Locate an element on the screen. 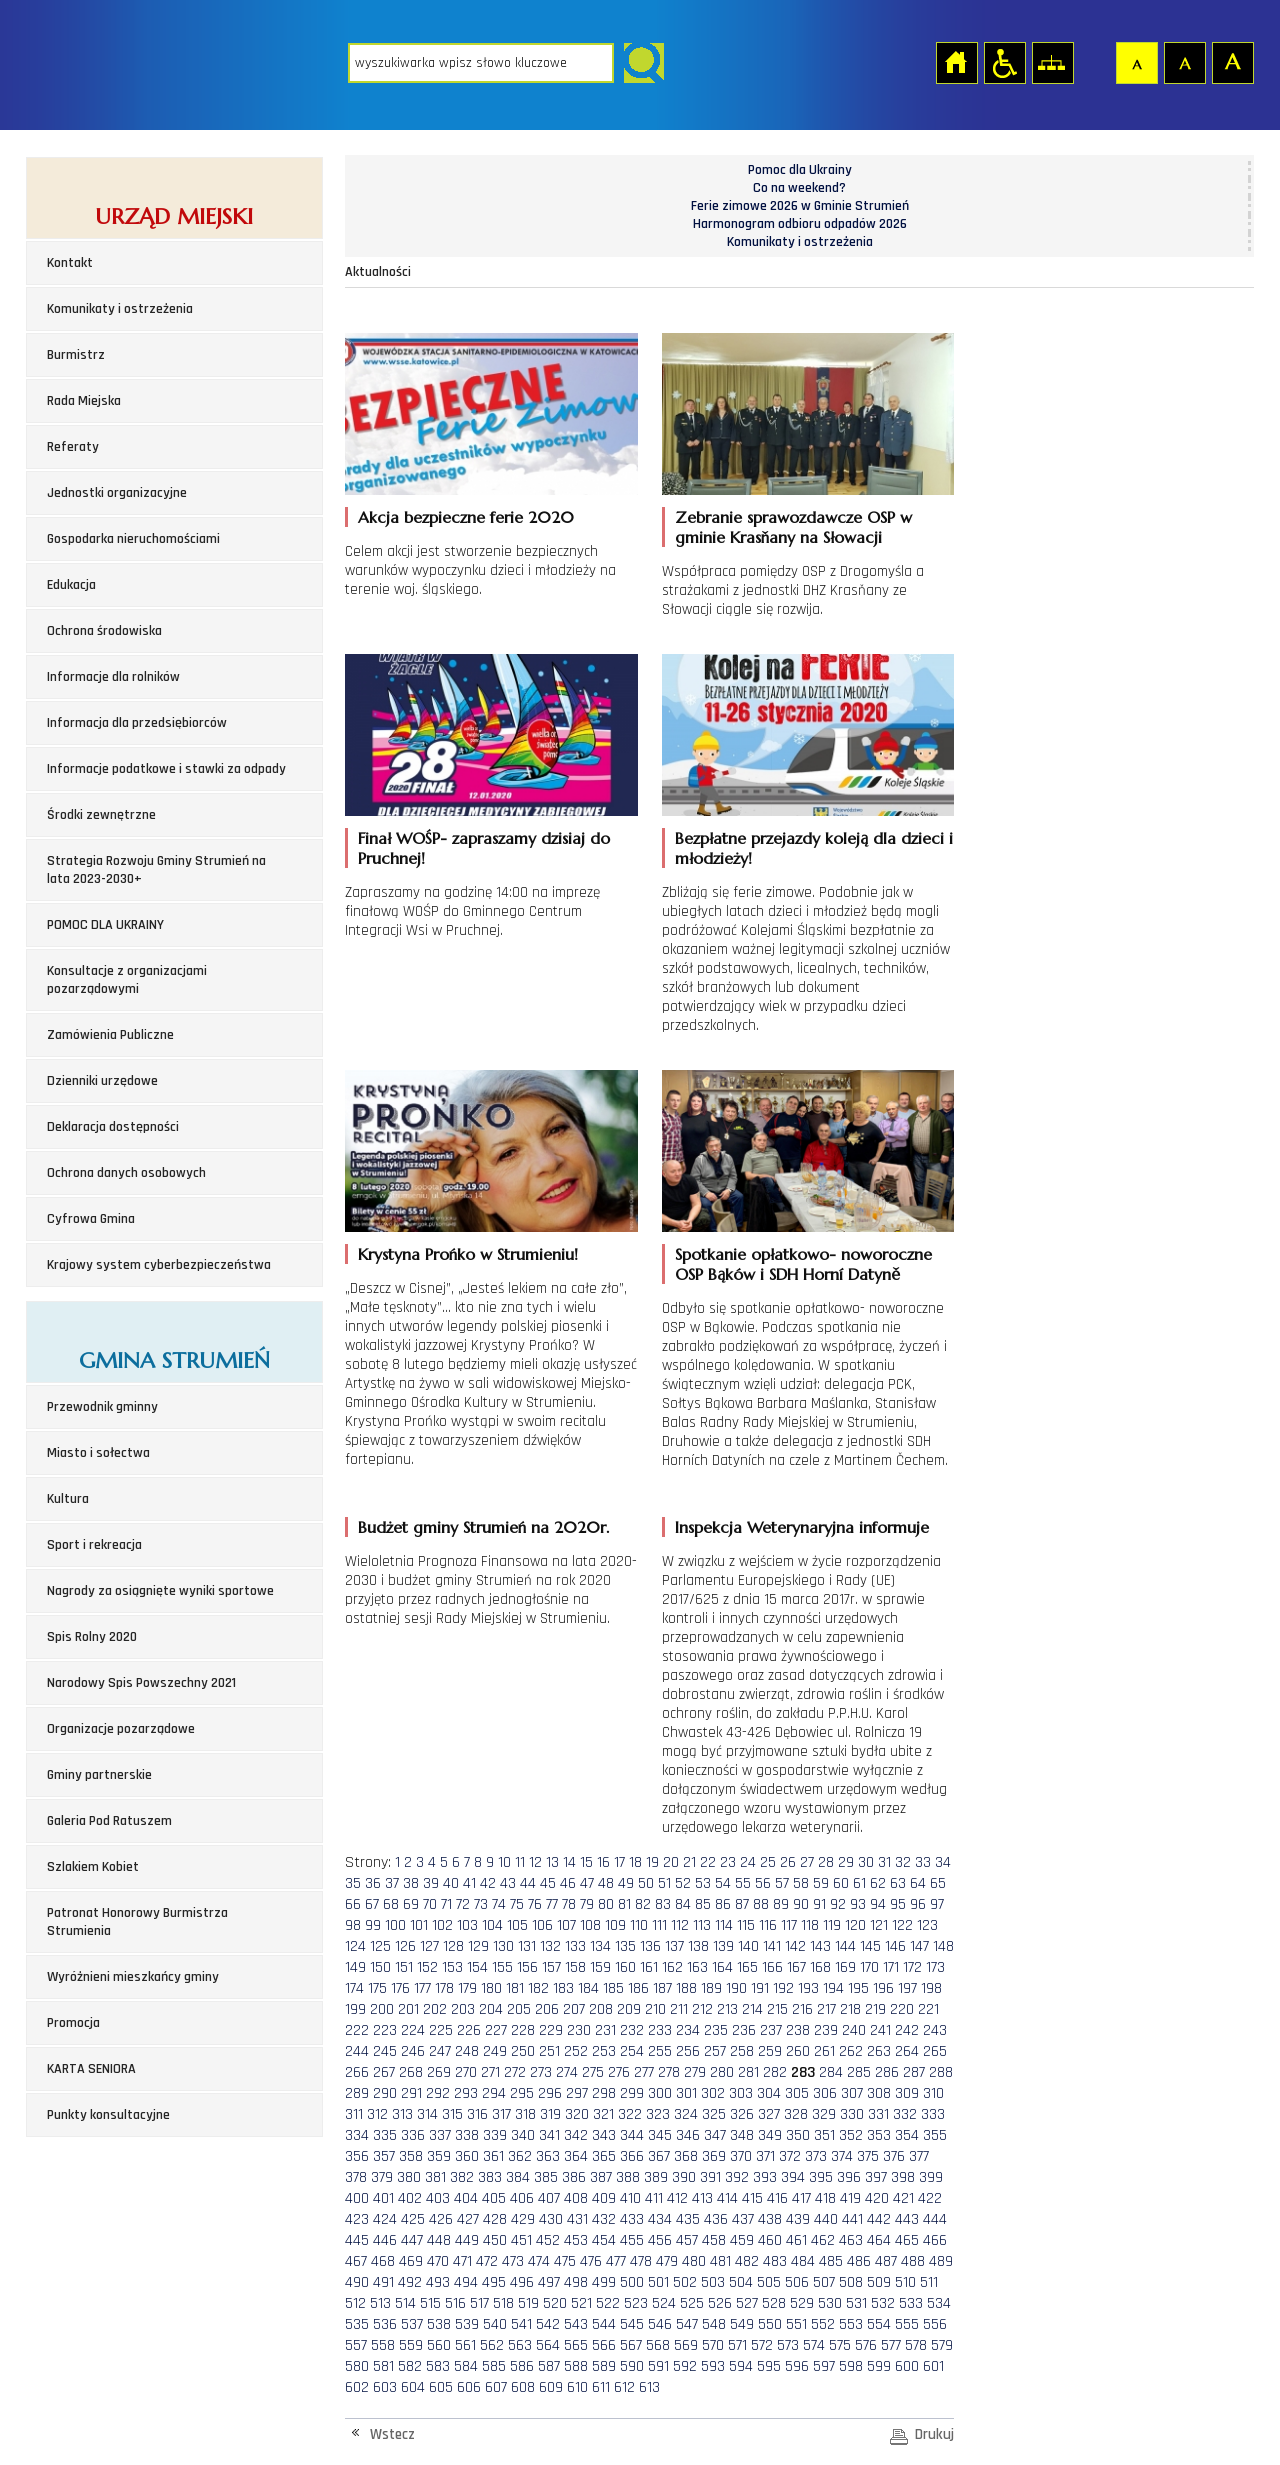  17 is located at coordinates (619, 1862).